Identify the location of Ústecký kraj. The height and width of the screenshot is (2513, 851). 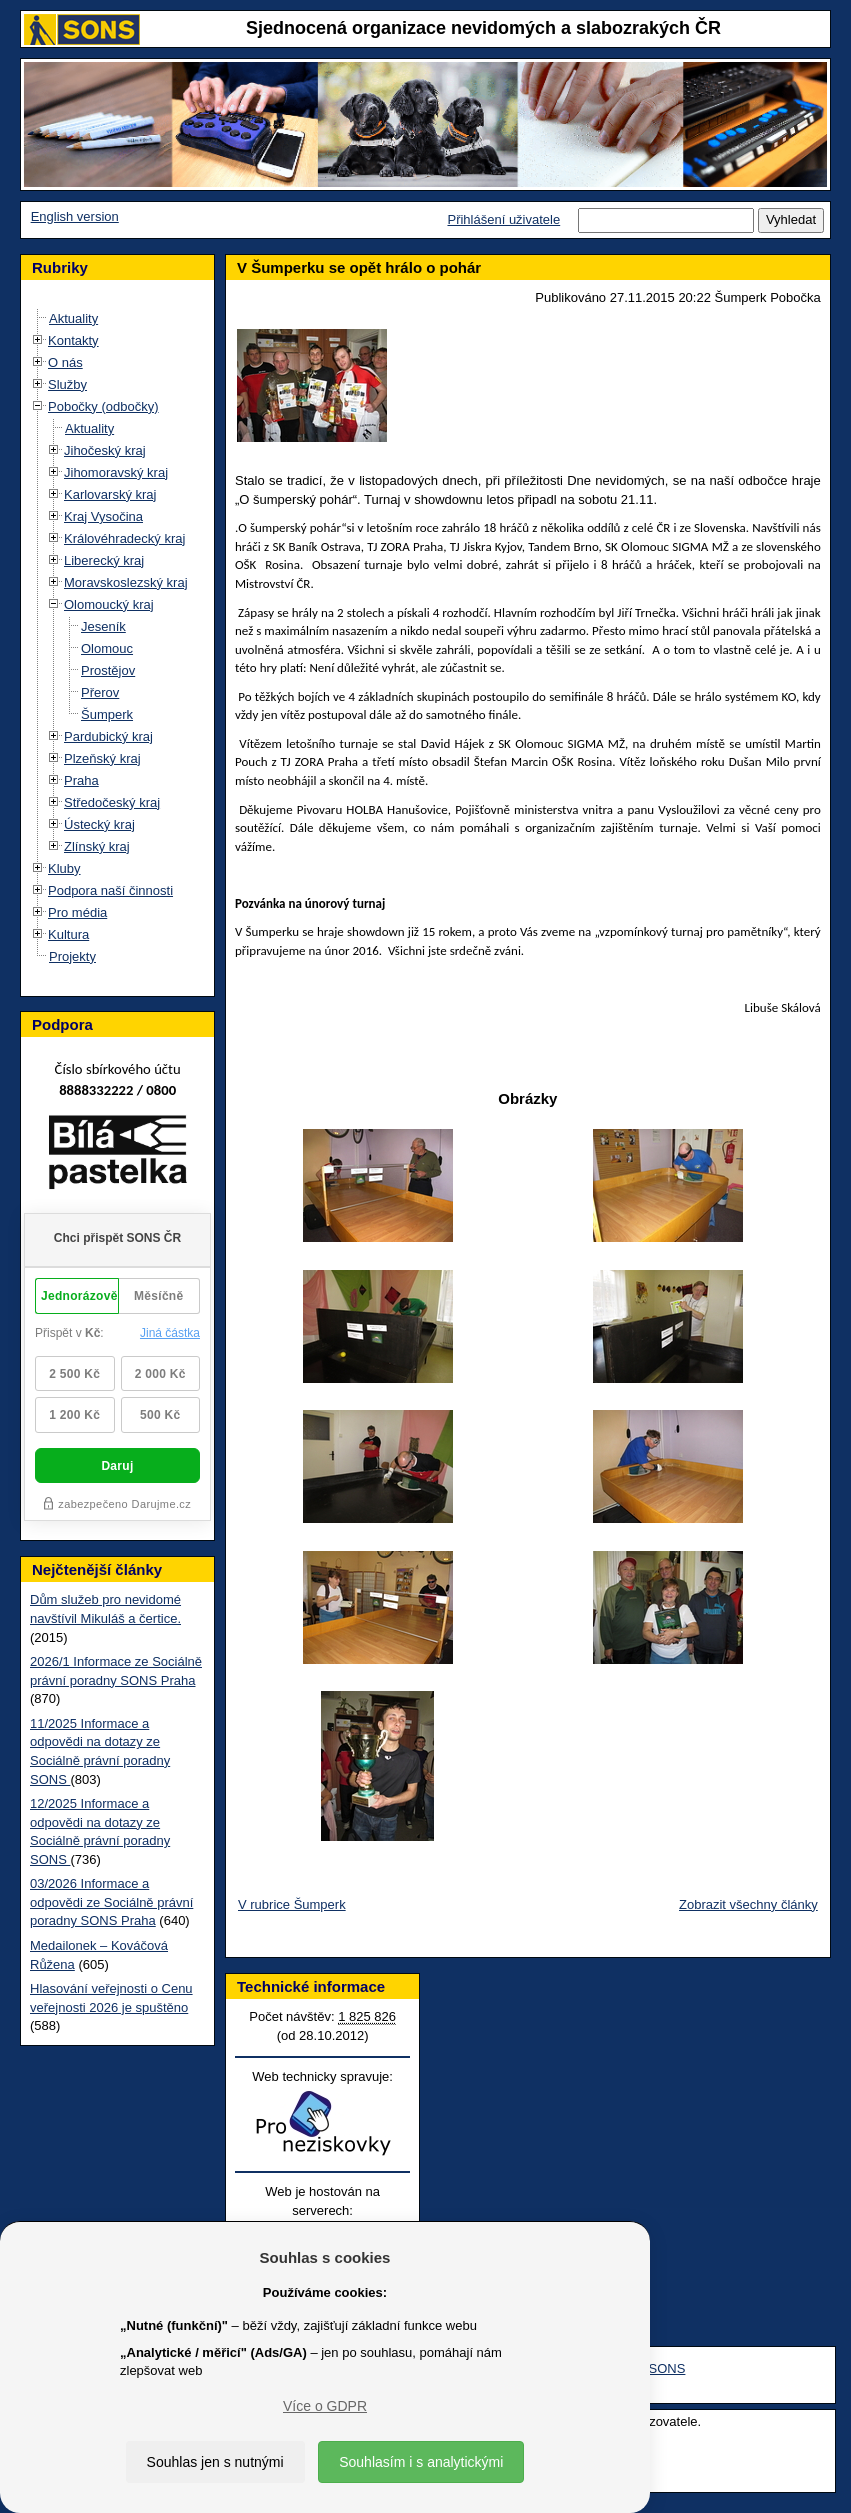
(99, 824).